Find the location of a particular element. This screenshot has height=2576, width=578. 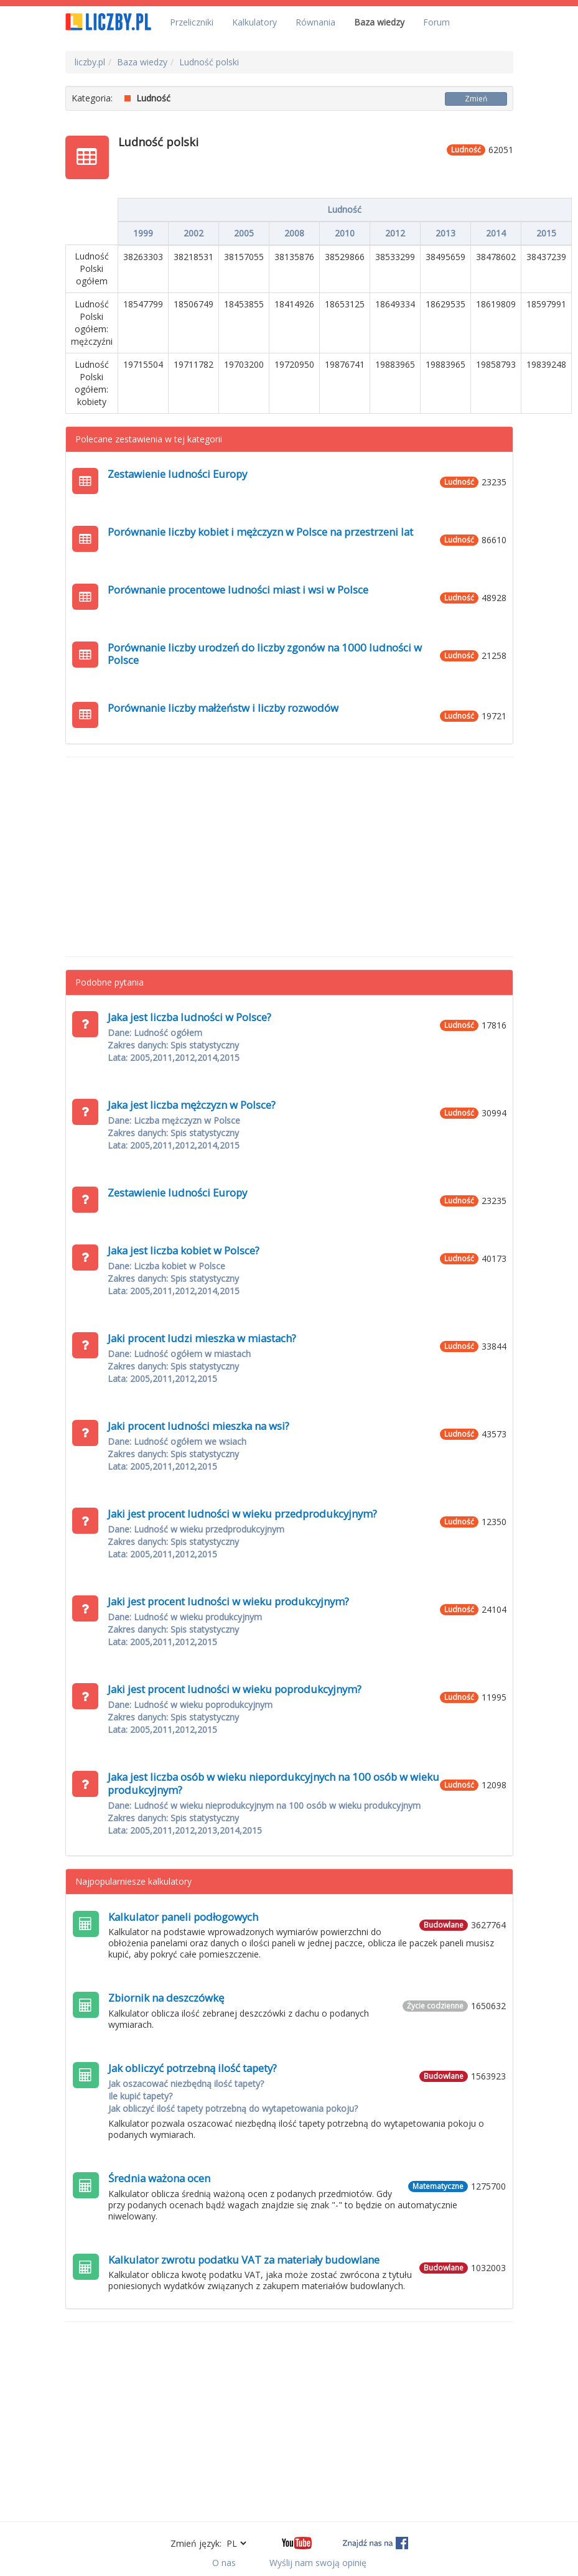

[Advertisement] is located at coordinates (289, 857).